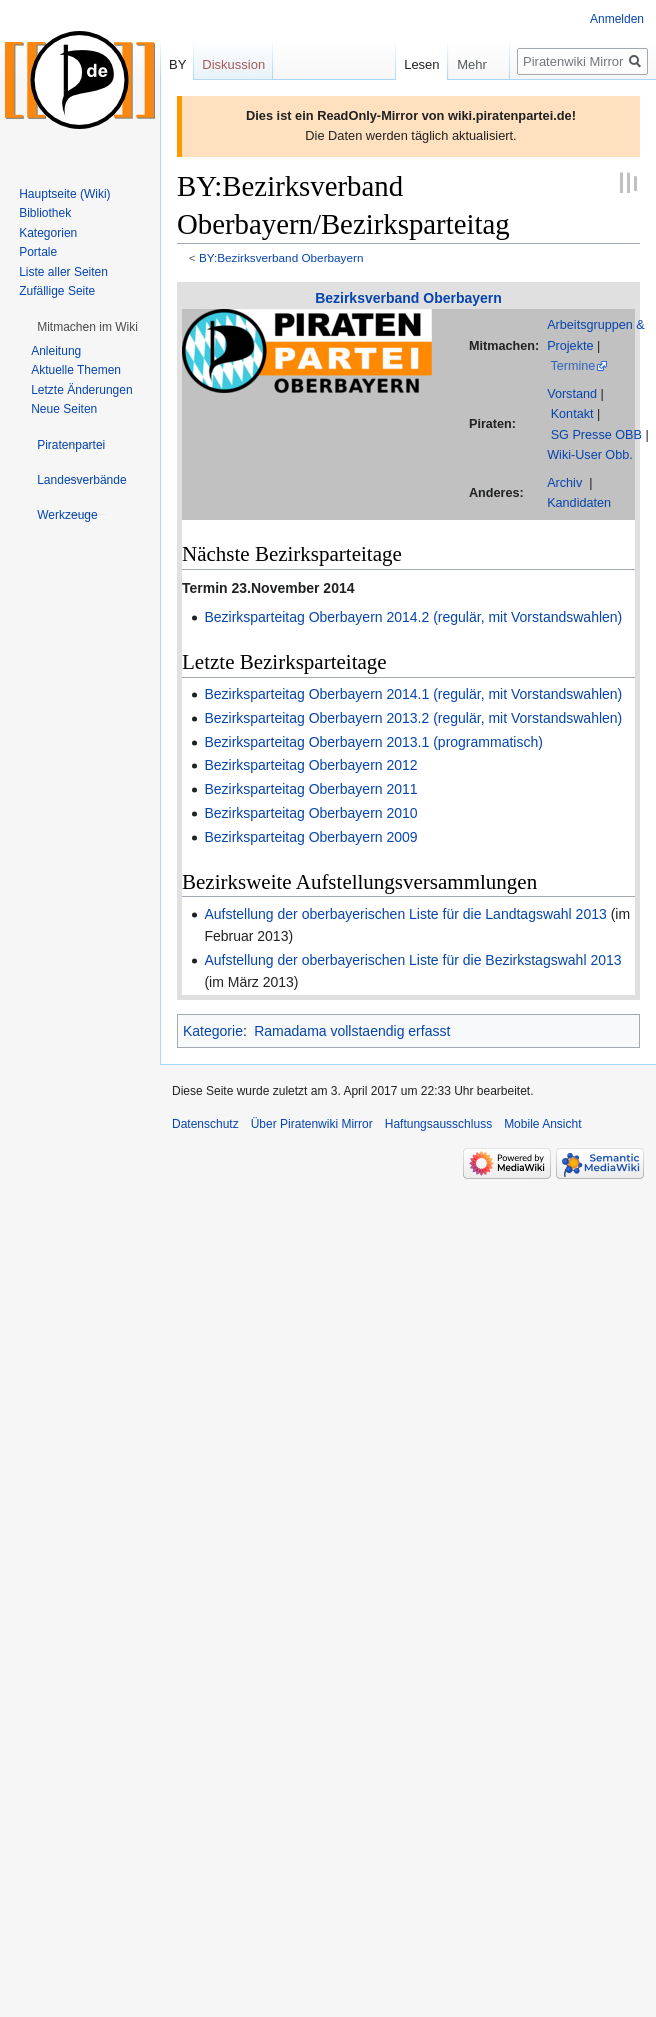 Image resolution: width=656 pixels, height=2017 pixels. Describe the element at coordinates (56, 351) in the screenshot. I see `Anleitung` at that location.